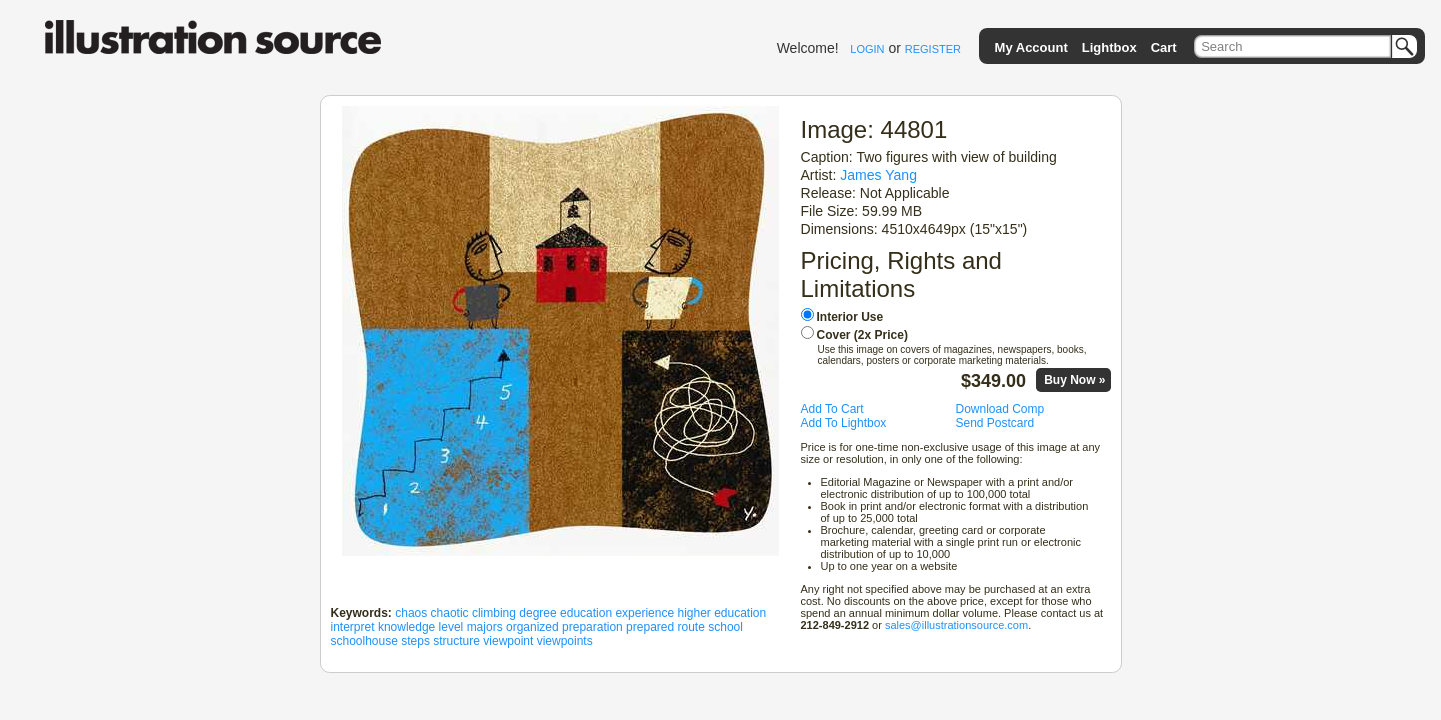  Describe the element at coordinates (450, 613) in the screenshot. I see `chaotic` at that location.